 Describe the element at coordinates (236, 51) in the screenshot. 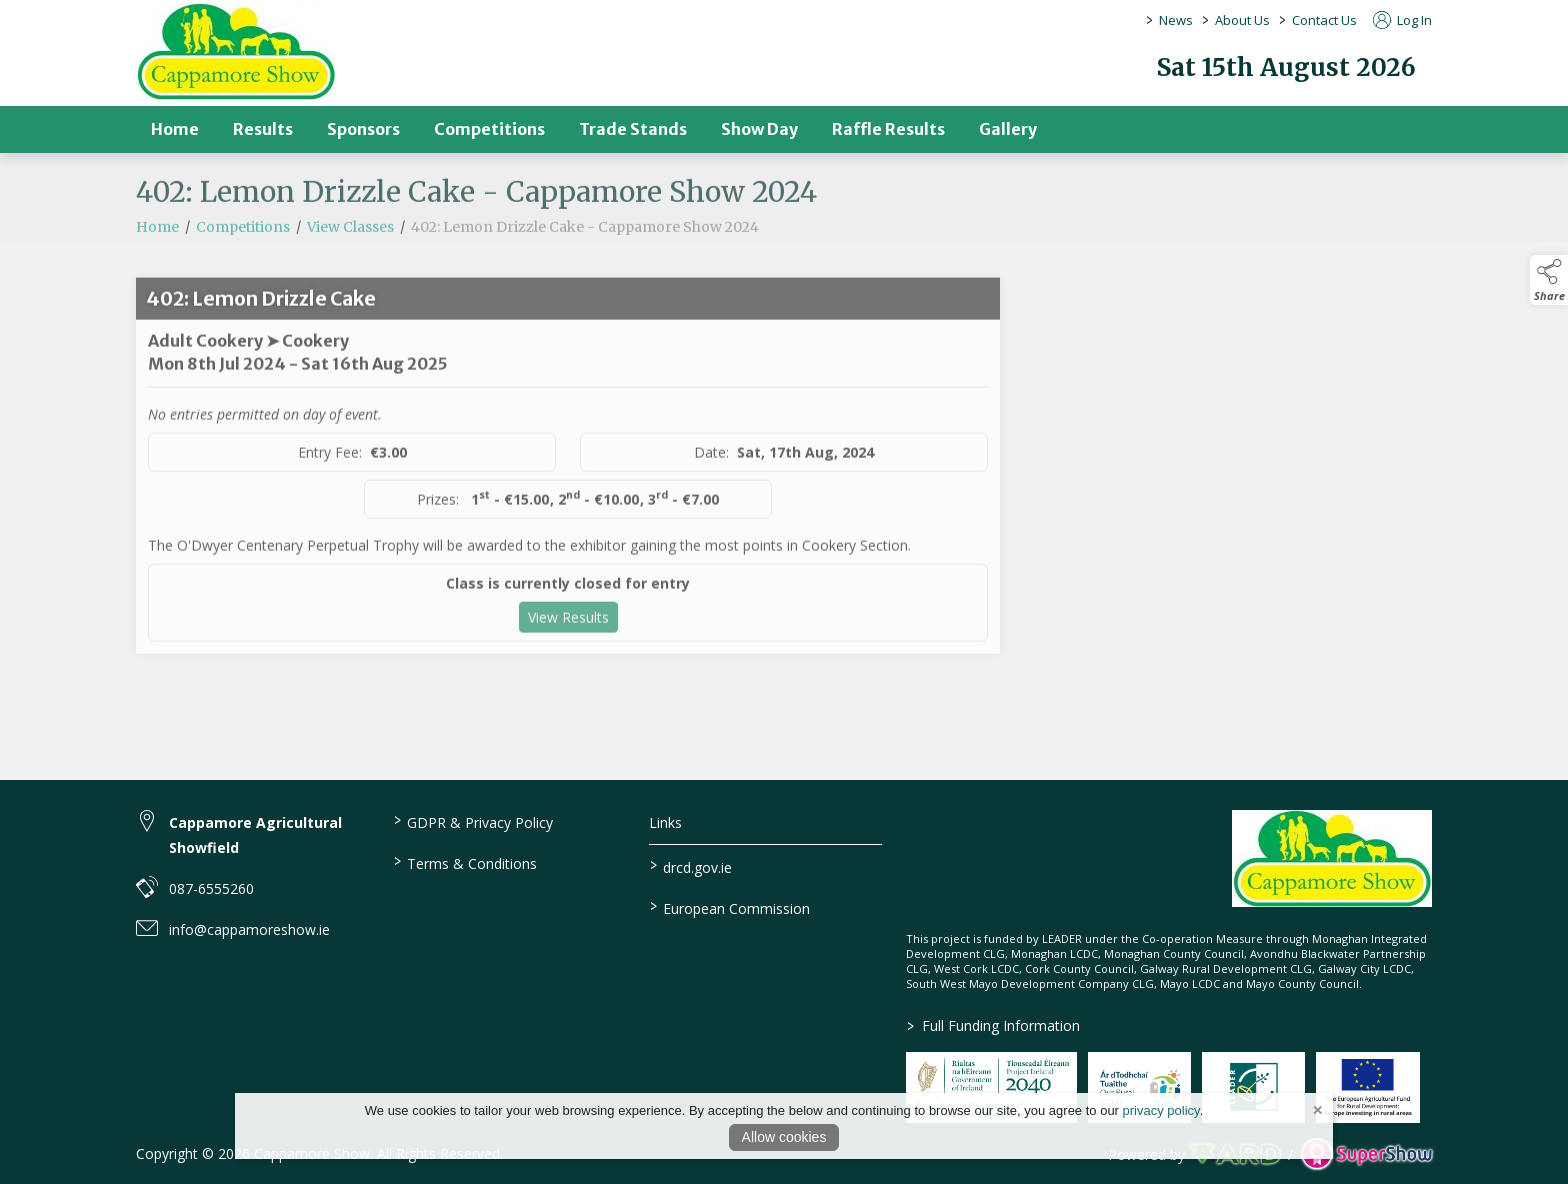

I see `[link to homepage]` at that location.